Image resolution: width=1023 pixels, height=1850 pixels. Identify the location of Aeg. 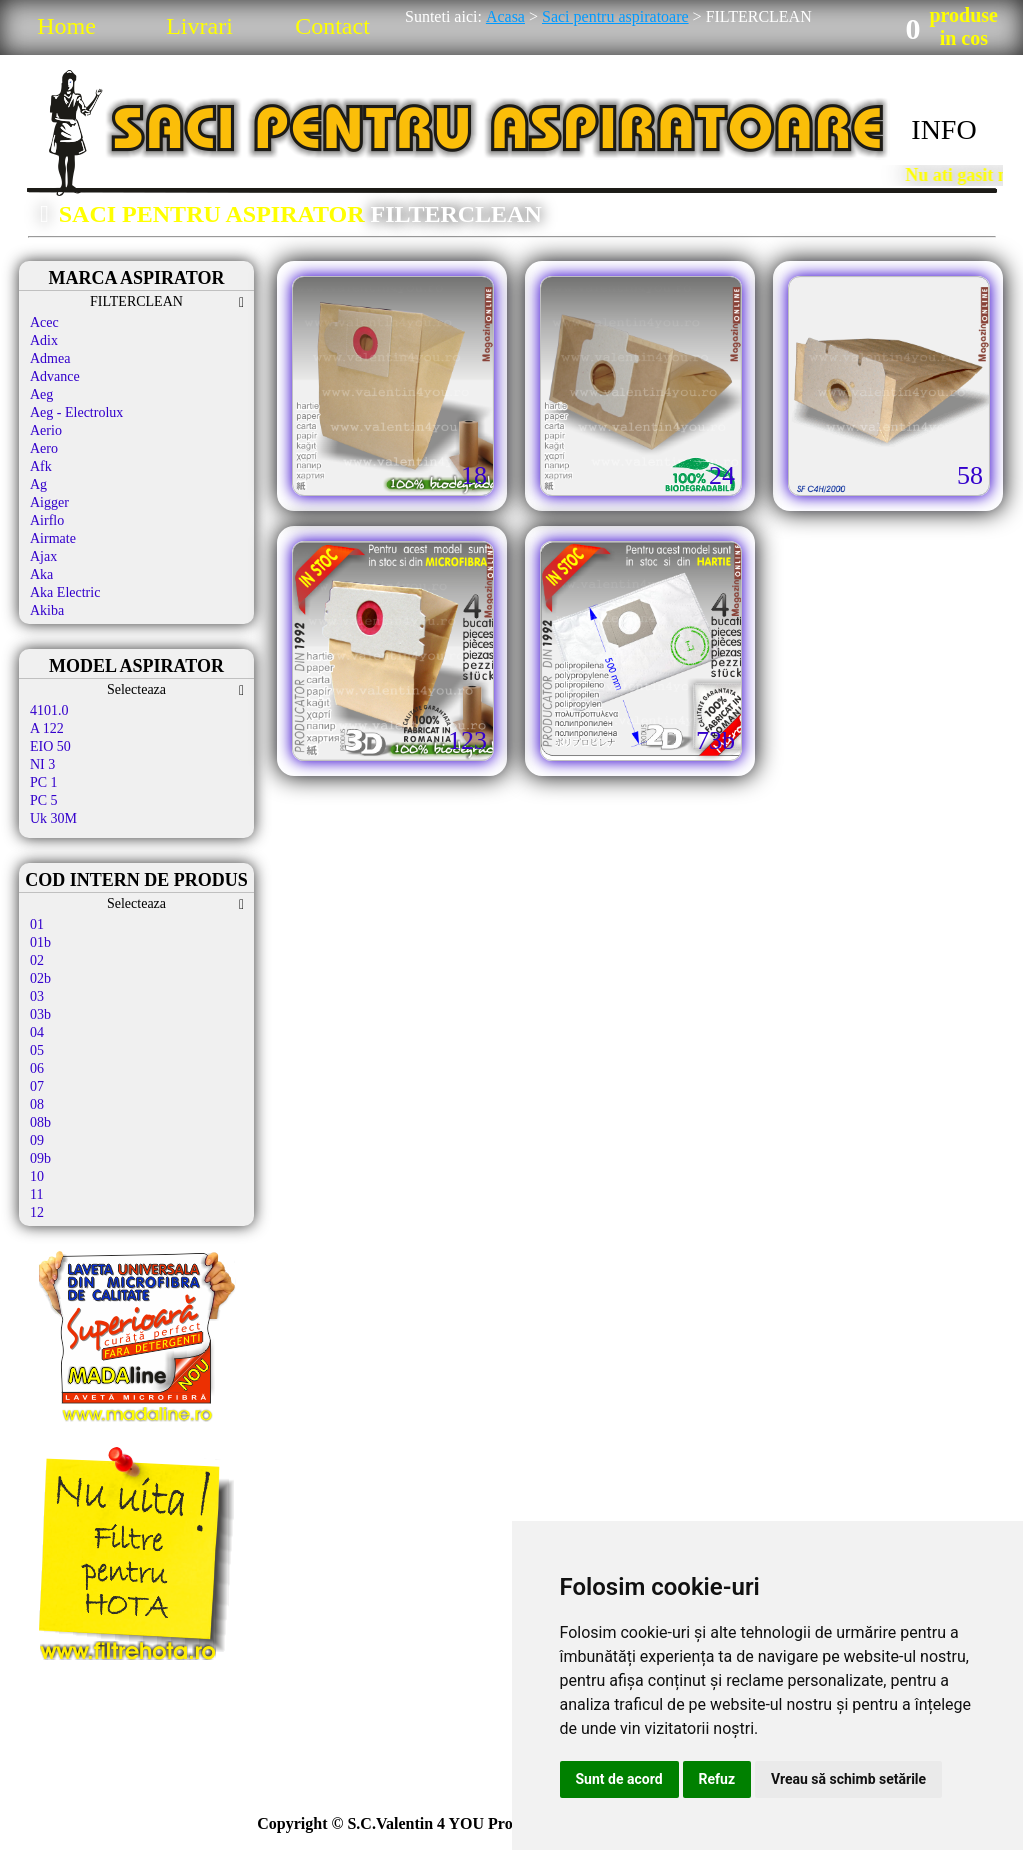
(41, 394).